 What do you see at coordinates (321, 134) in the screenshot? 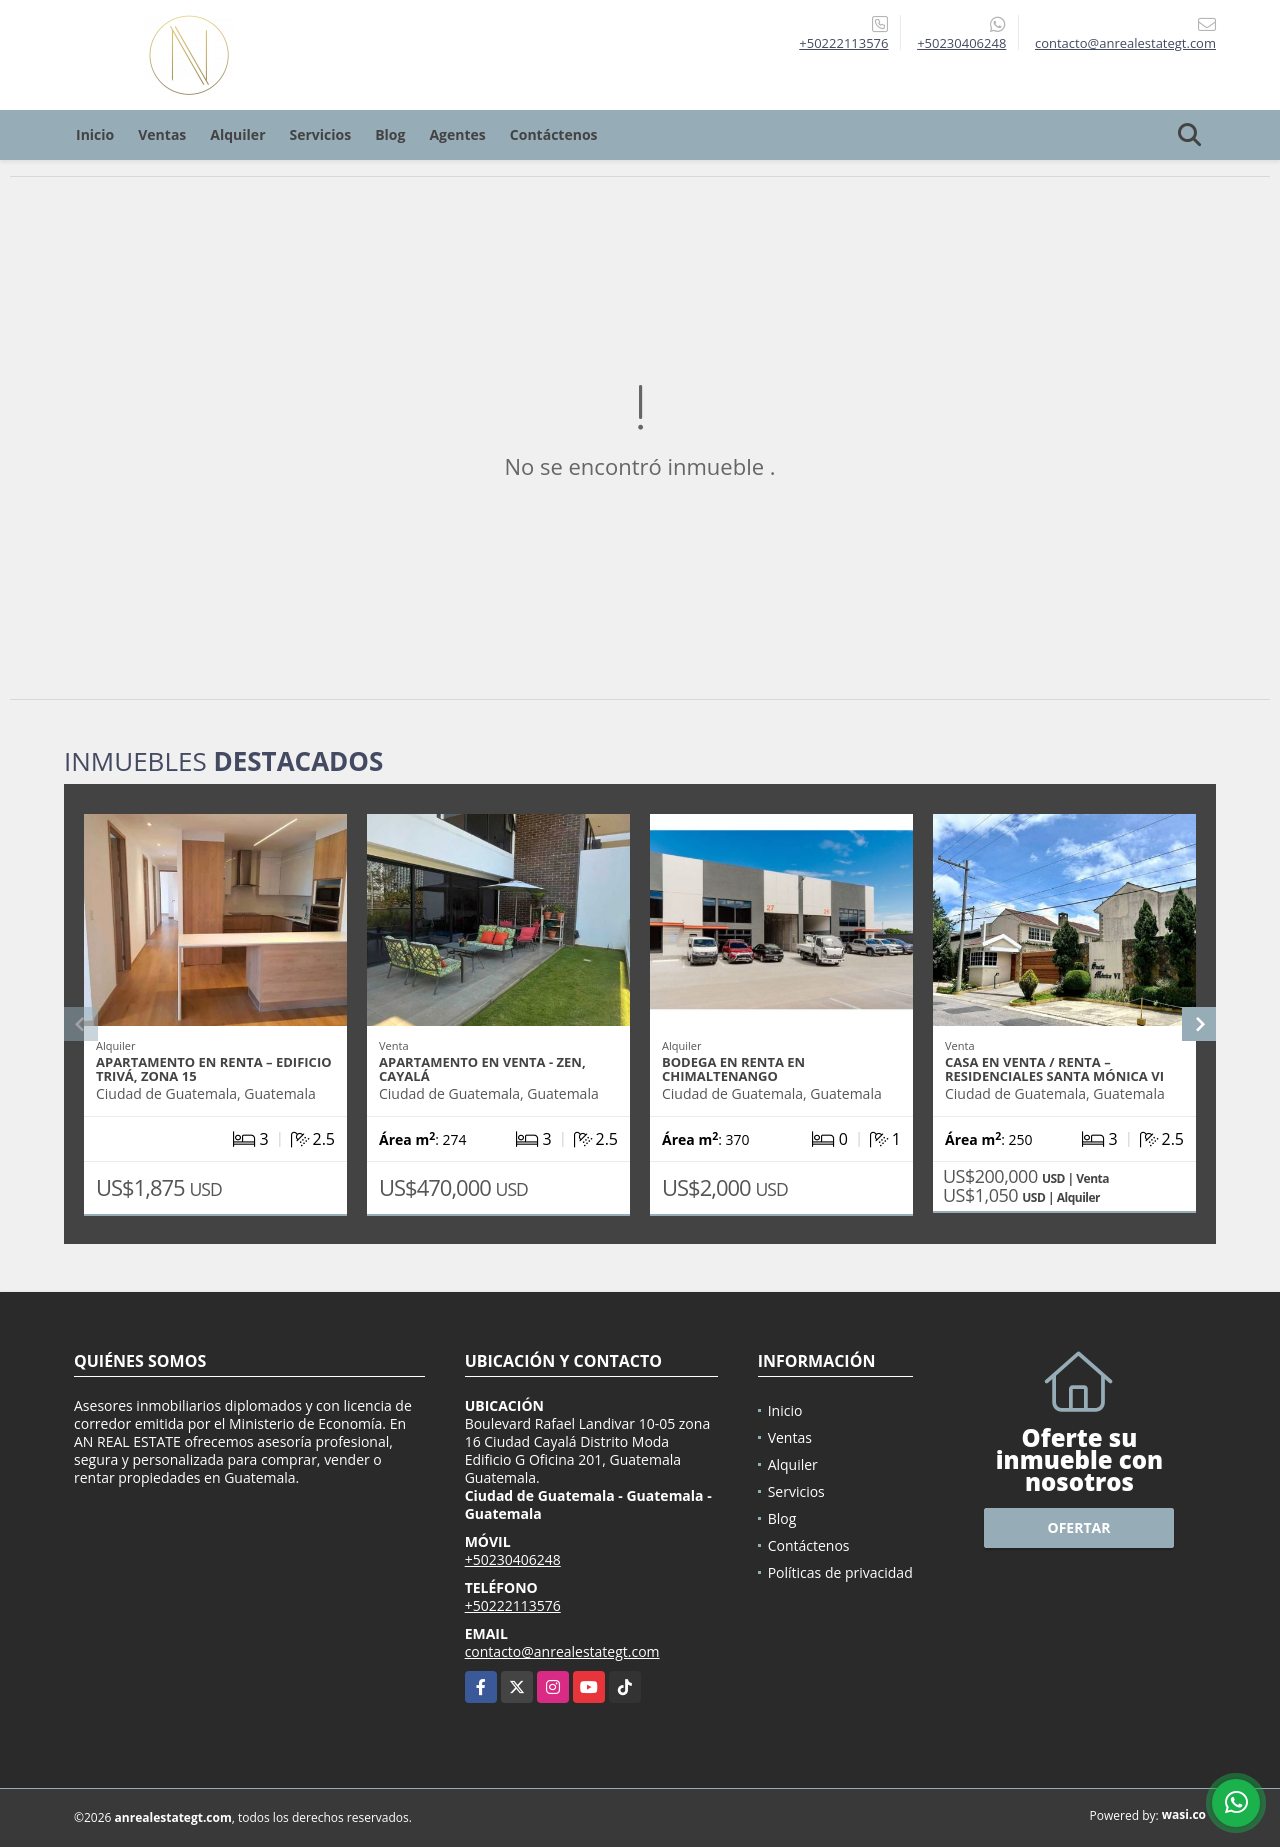
I see `Servicios` at bounding box center [321, 134].